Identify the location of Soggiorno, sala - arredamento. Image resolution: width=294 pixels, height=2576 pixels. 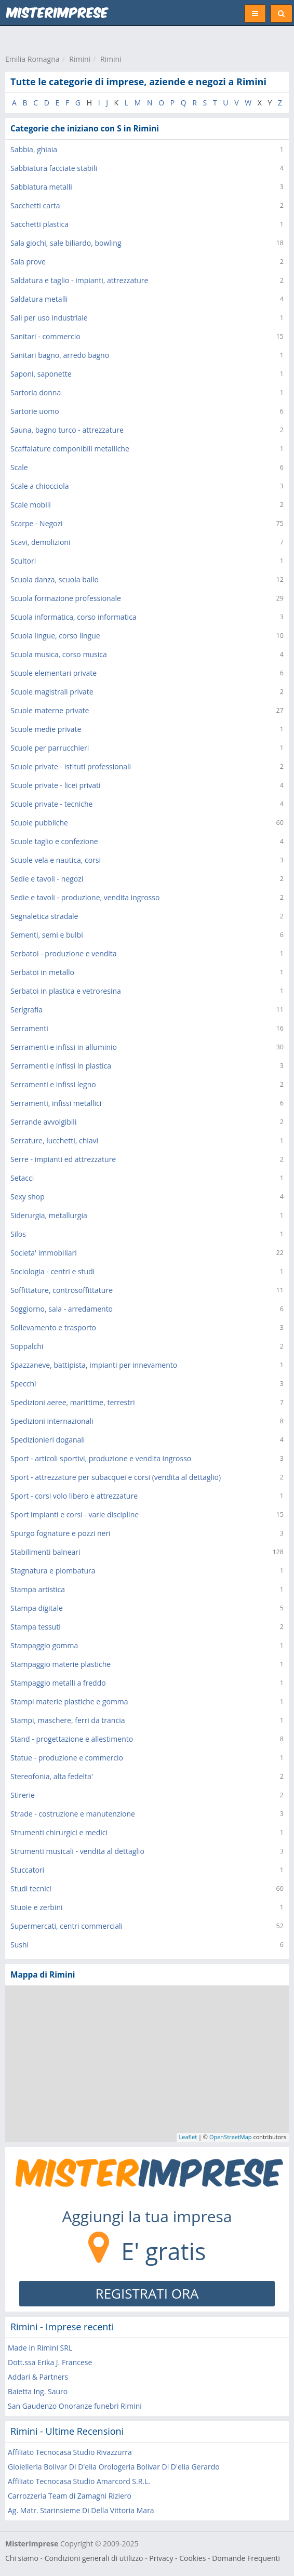
(61, 1309).